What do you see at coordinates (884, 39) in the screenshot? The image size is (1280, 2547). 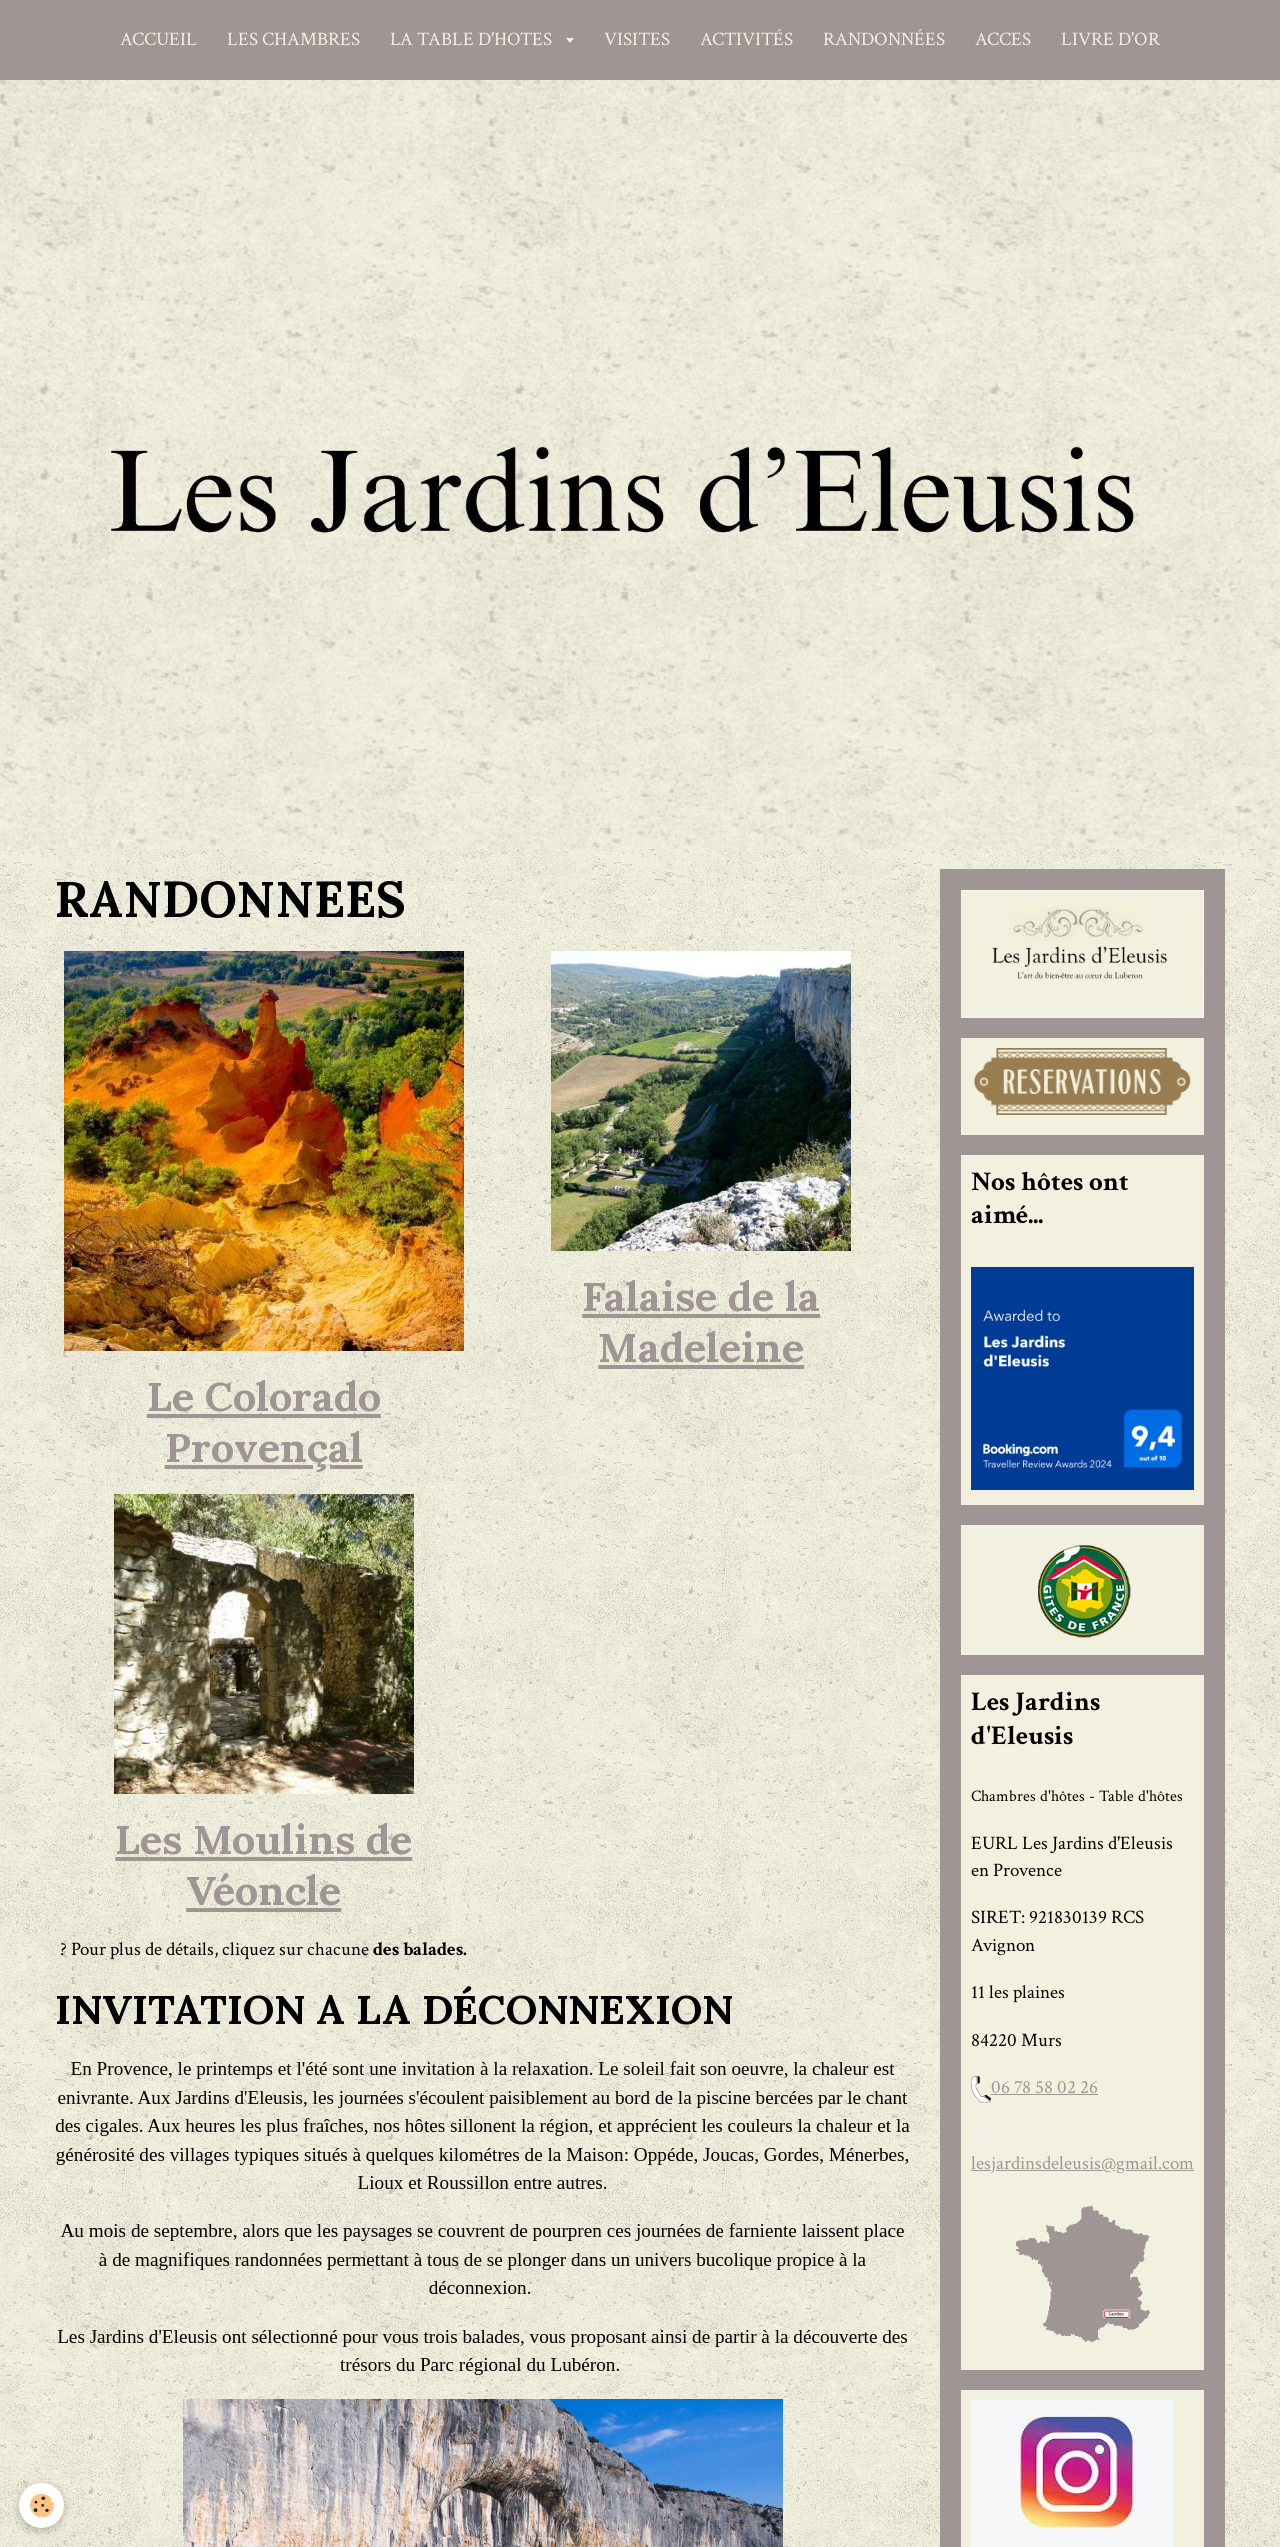 I see `RANDONNÉES` at bounding box center [884, 39].